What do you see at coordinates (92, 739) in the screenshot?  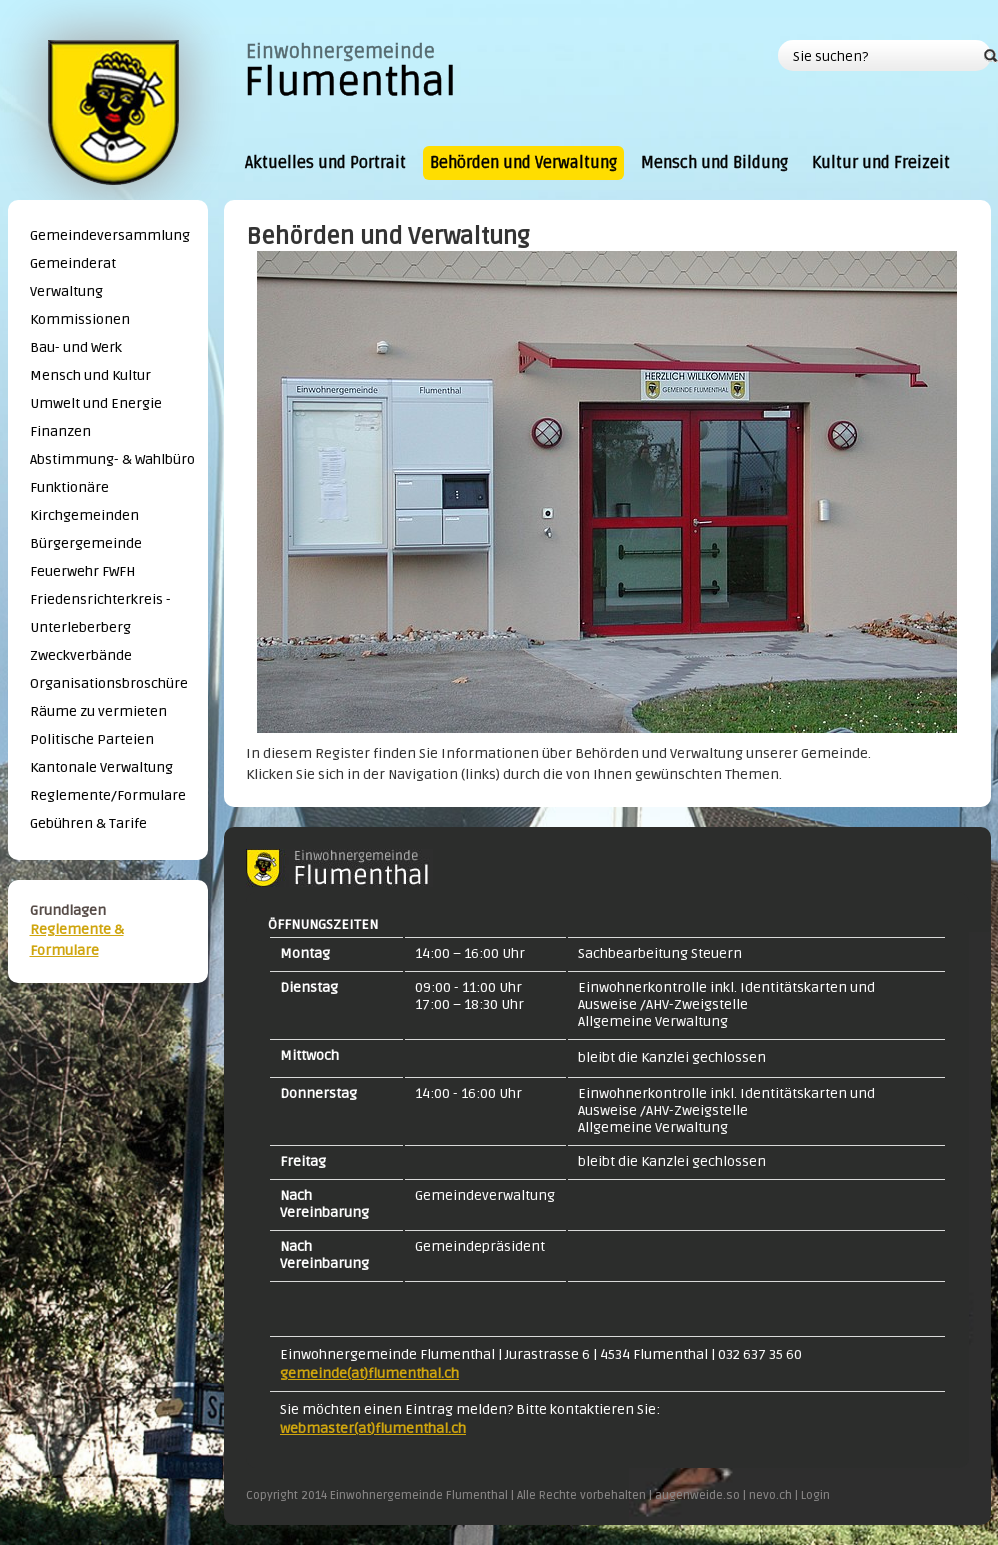 I see `Politische Parteien` at bounding box center [92, 739].